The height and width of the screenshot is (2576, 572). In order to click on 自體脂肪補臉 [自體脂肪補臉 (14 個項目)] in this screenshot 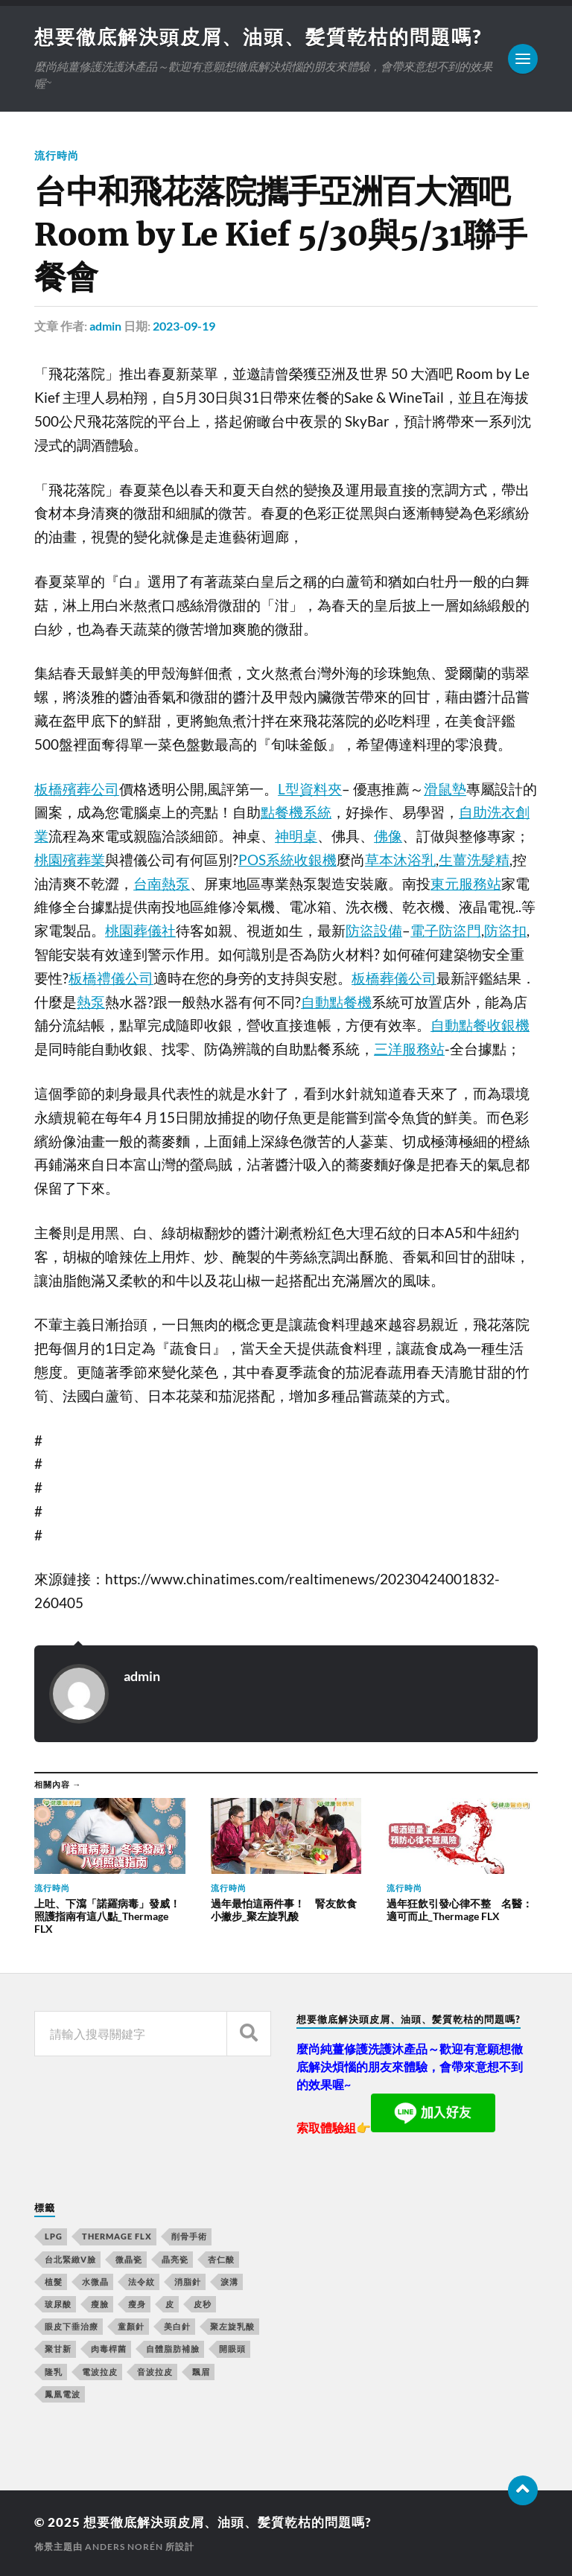, I will do `click(173, 2348)`.